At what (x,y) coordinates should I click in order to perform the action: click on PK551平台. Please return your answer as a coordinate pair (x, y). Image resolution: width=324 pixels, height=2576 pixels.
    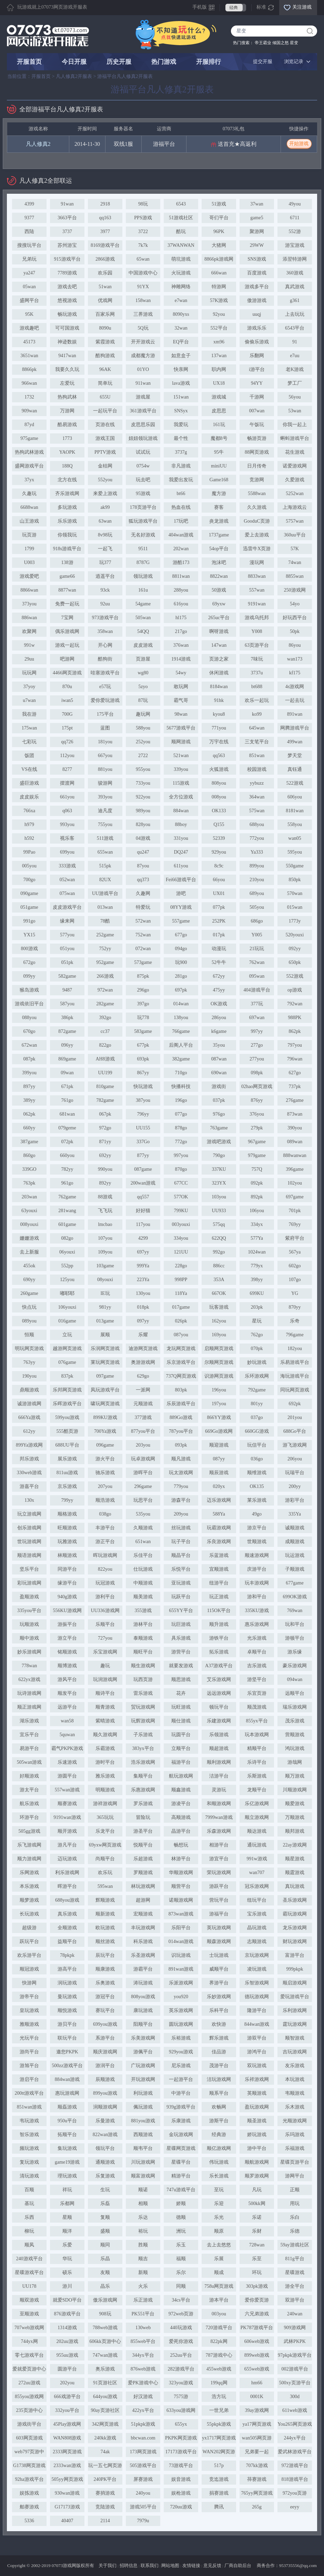
    Looking at the image, I should click on (143, 2313).